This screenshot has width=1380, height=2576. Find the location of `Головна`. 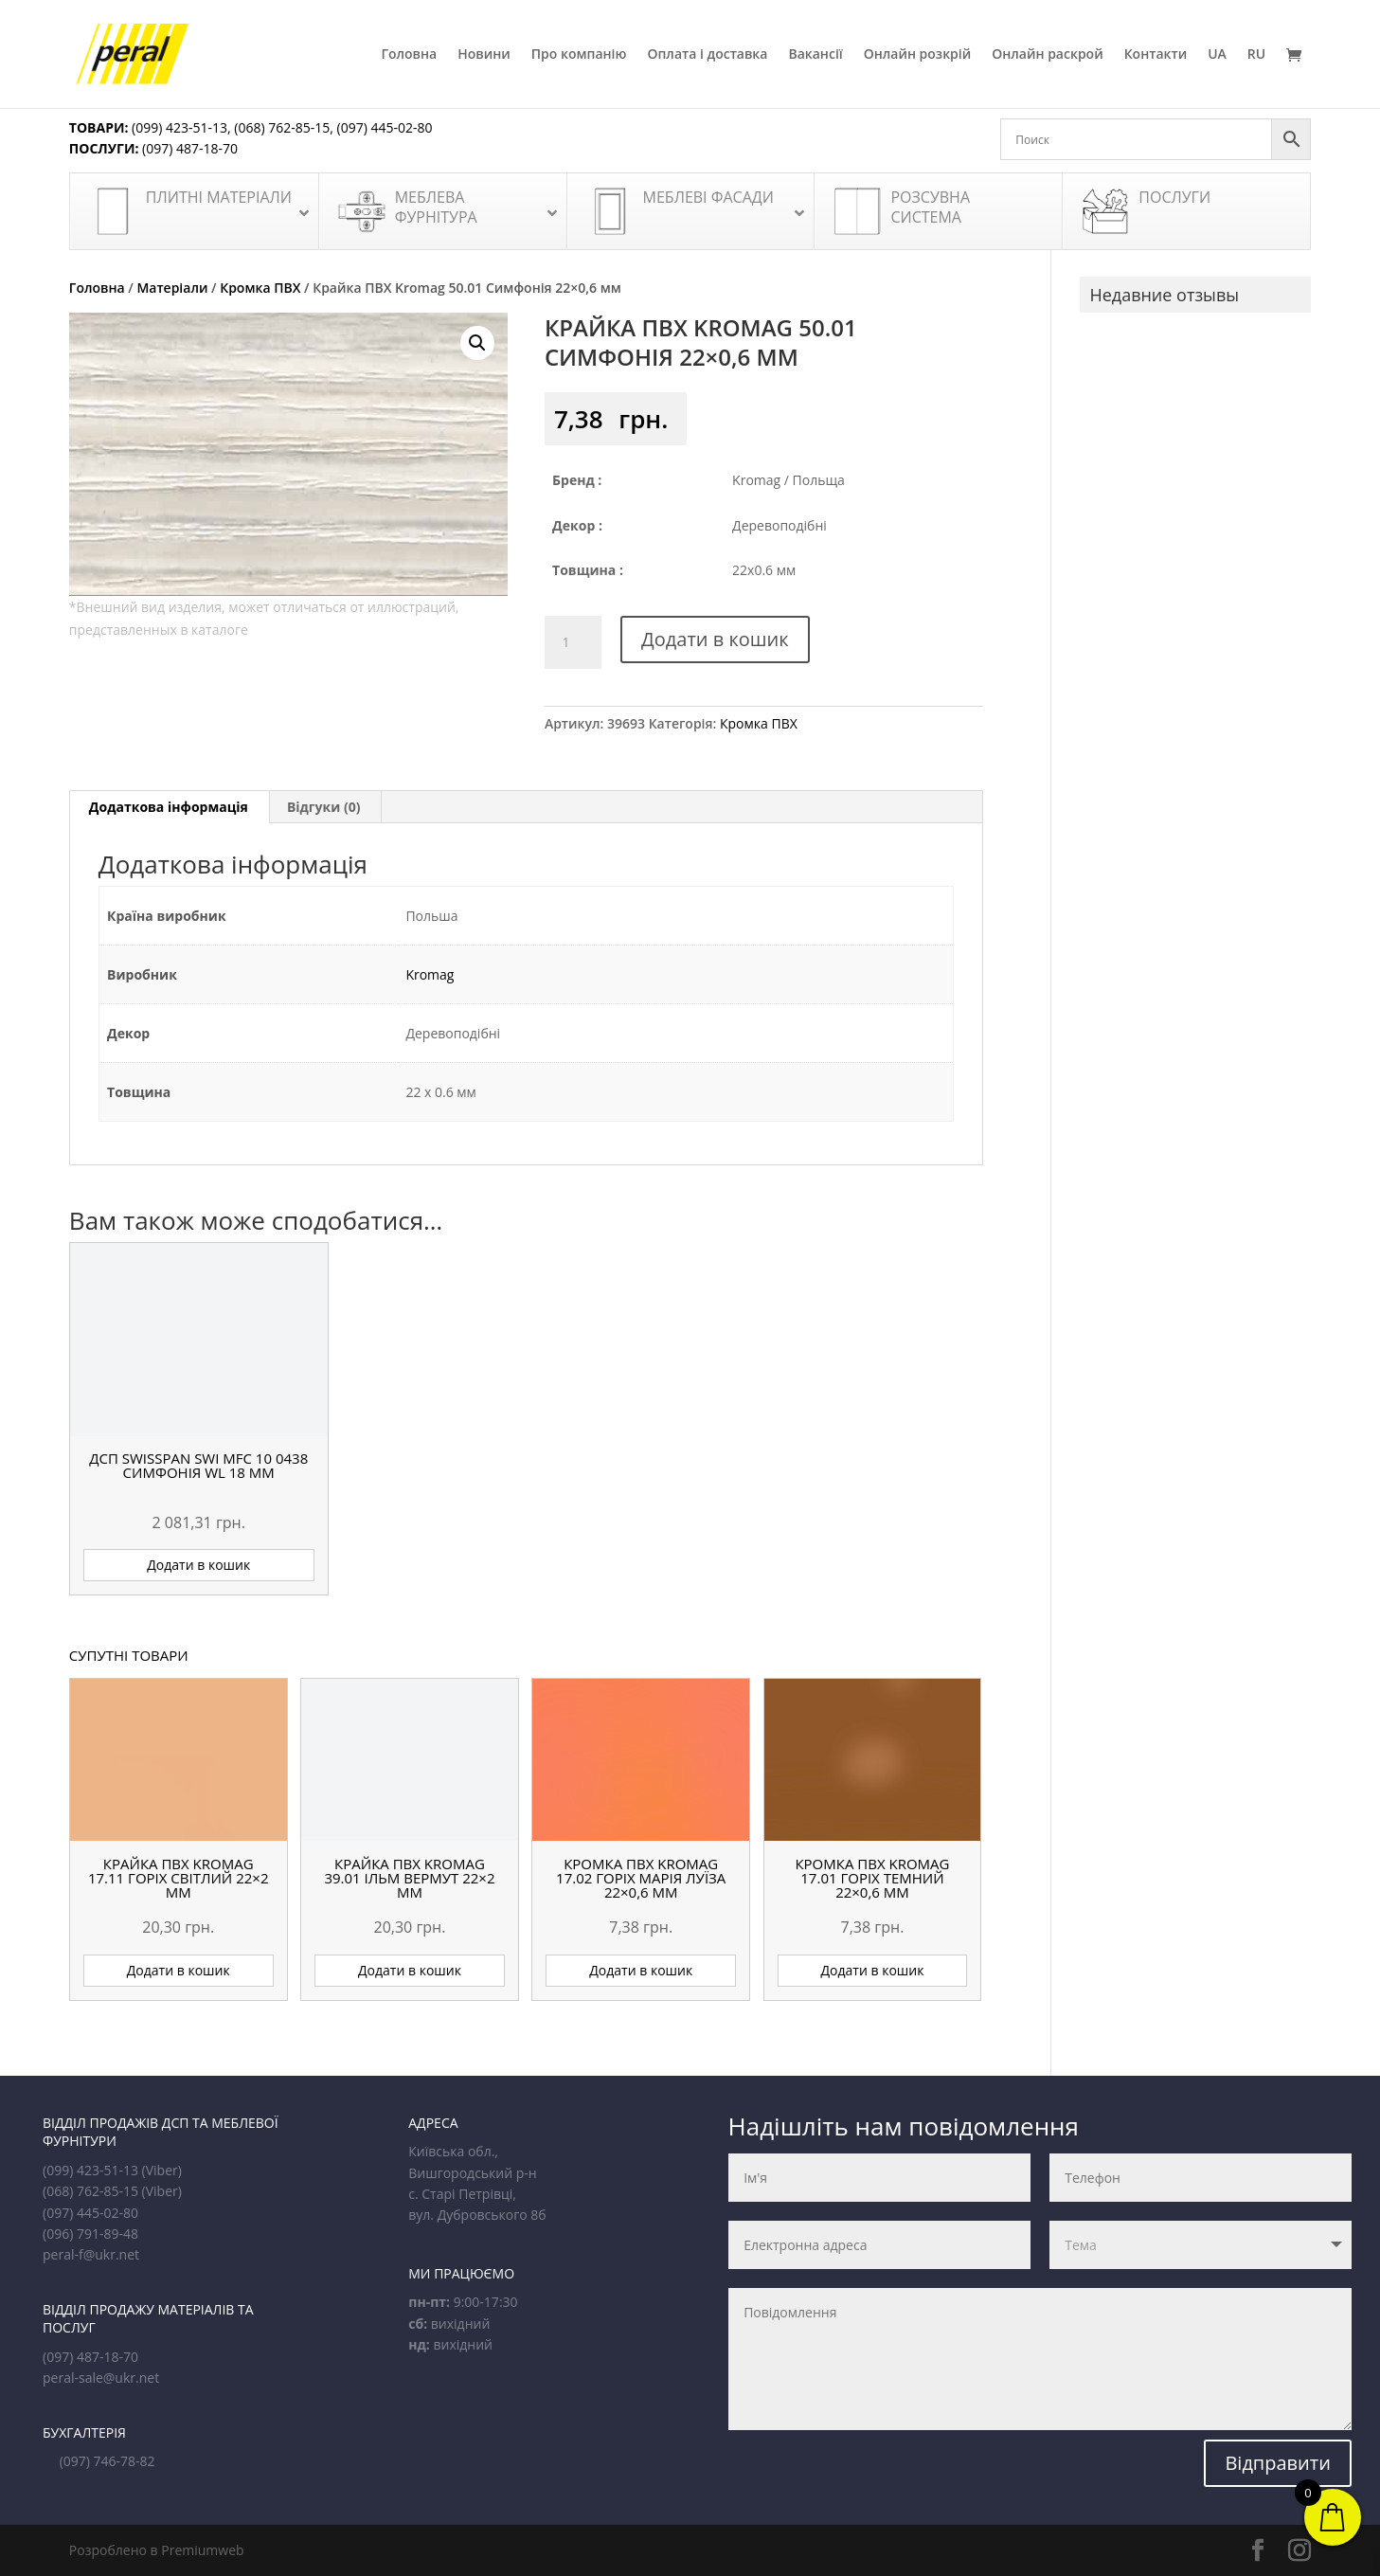

Головна is located at coordinates (409, 55).